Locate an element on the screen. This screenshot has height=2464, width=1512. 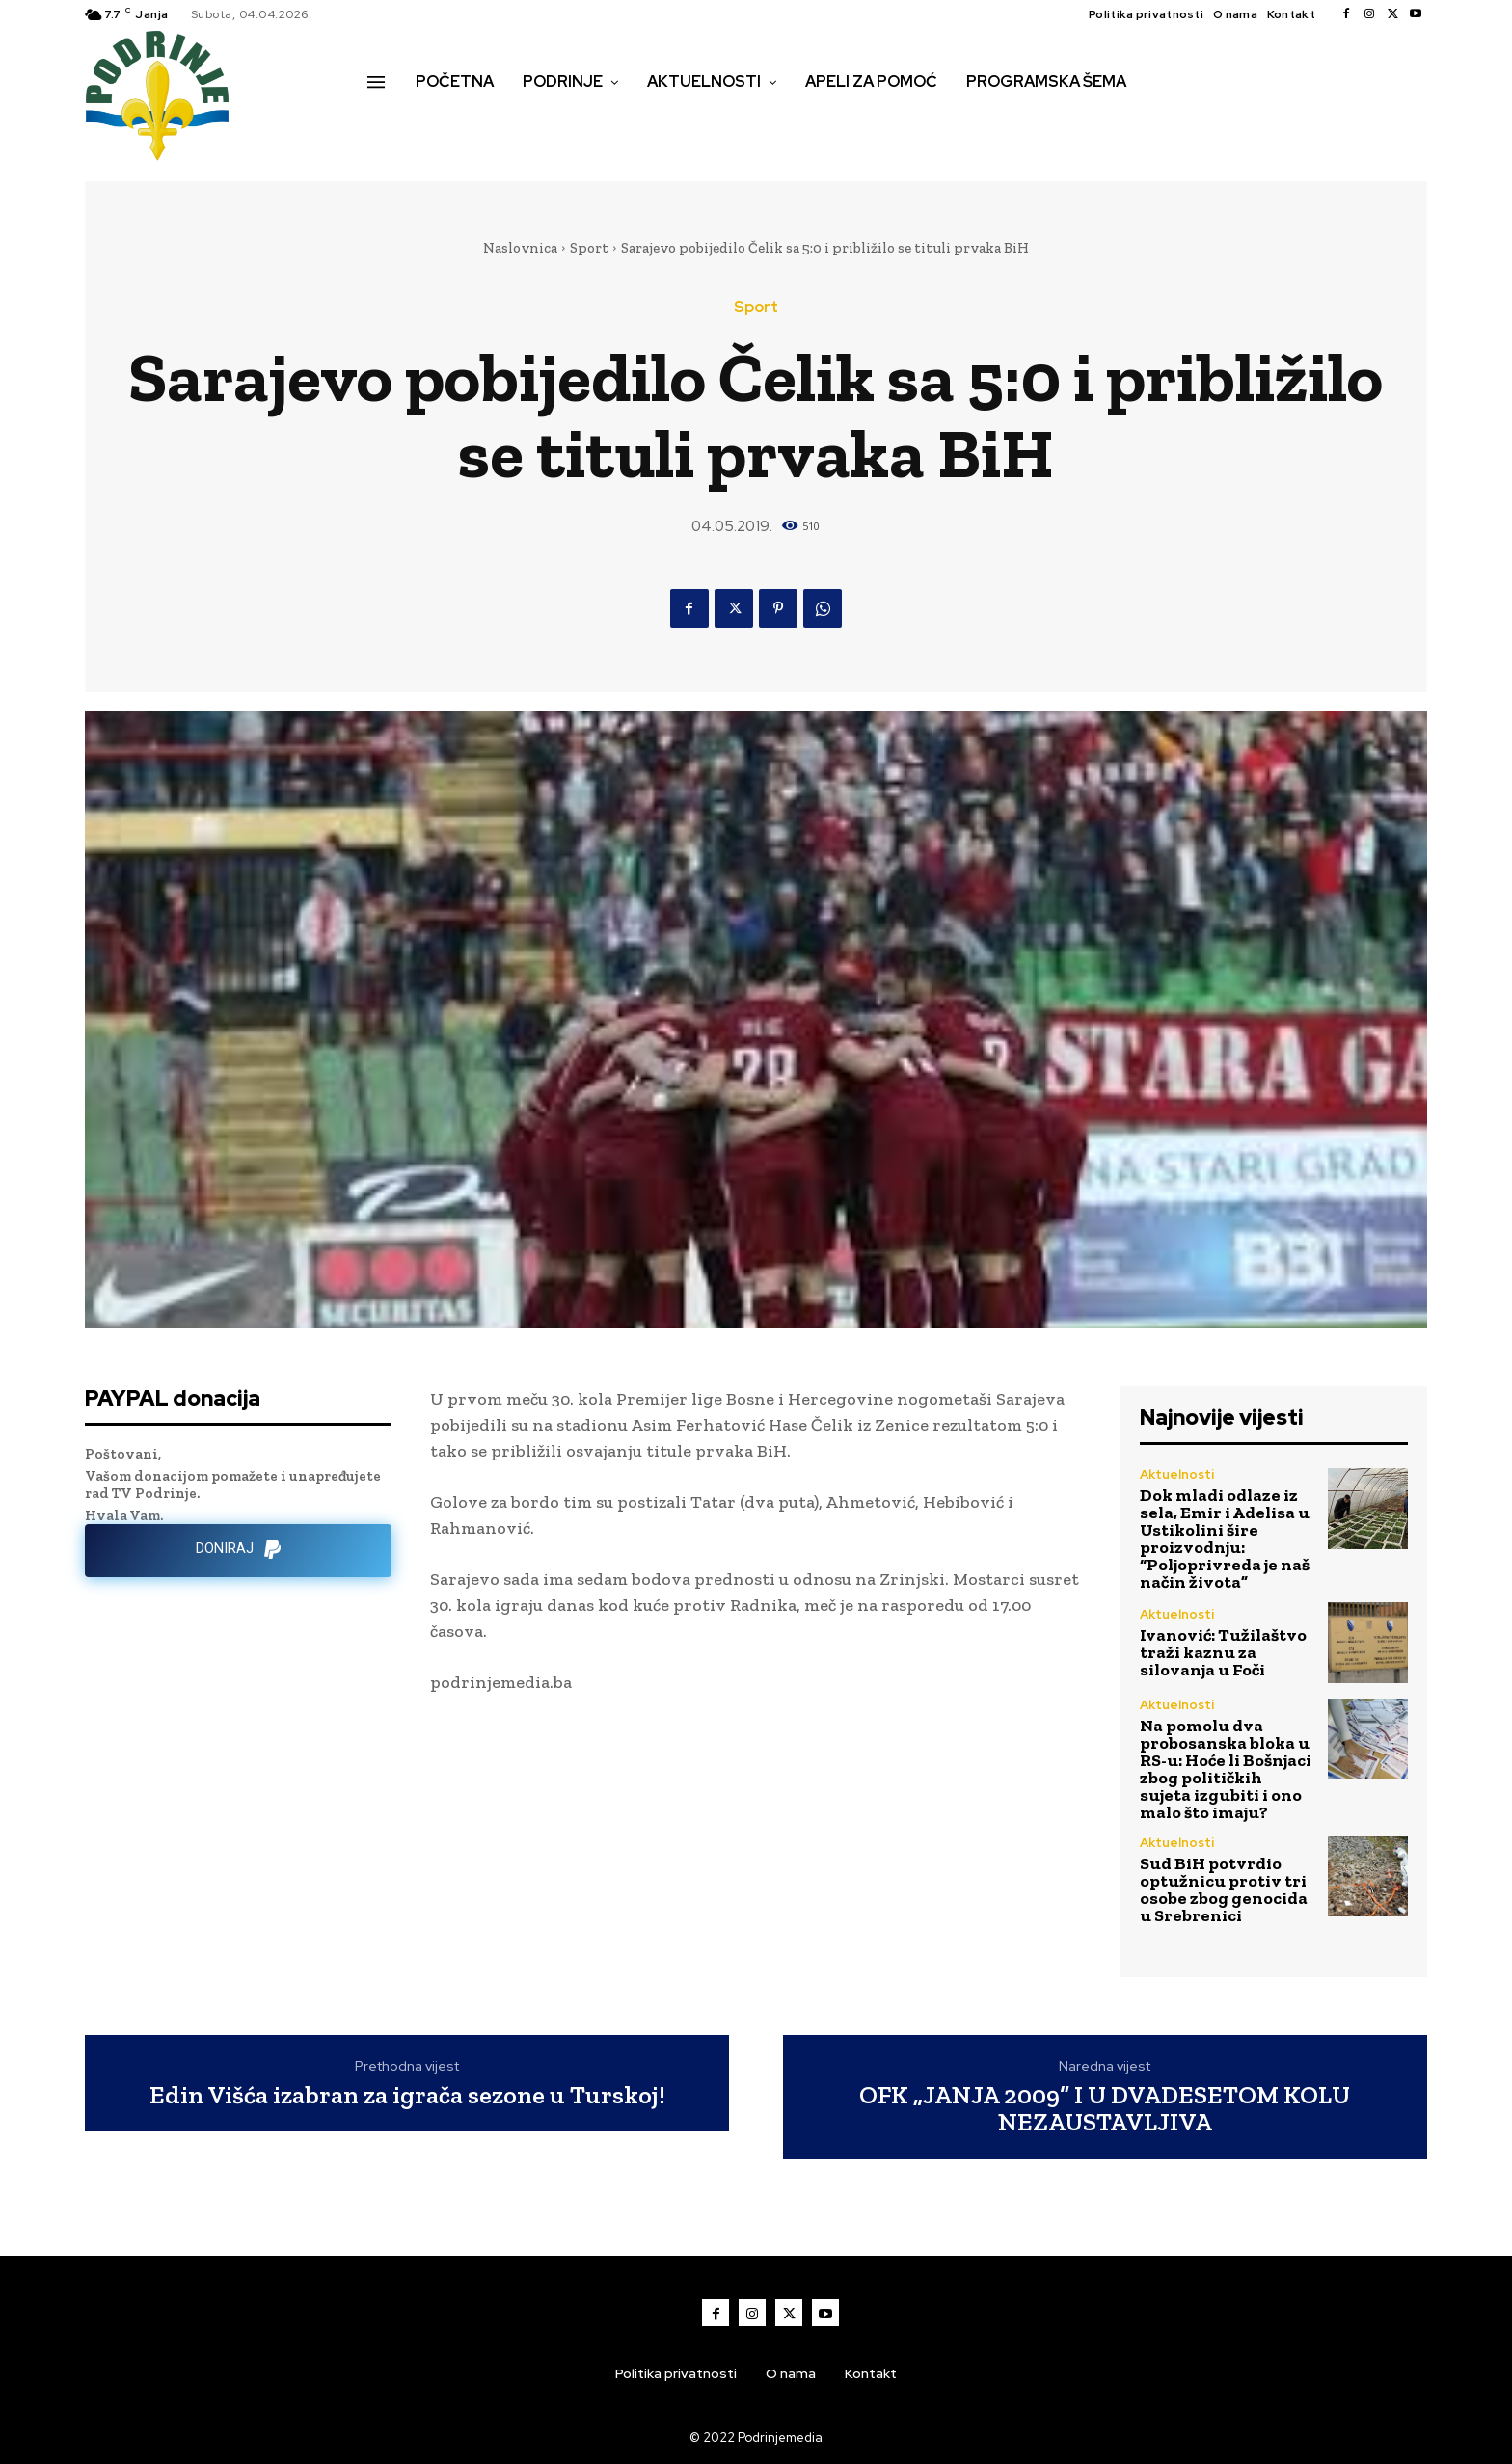
Dok mladi odlaze iz sela, Emir i Adelisa u Ustikolini šire proizvodnju: “Poljoprivreda je naš način života” is located at coordinates (1225, 1539).